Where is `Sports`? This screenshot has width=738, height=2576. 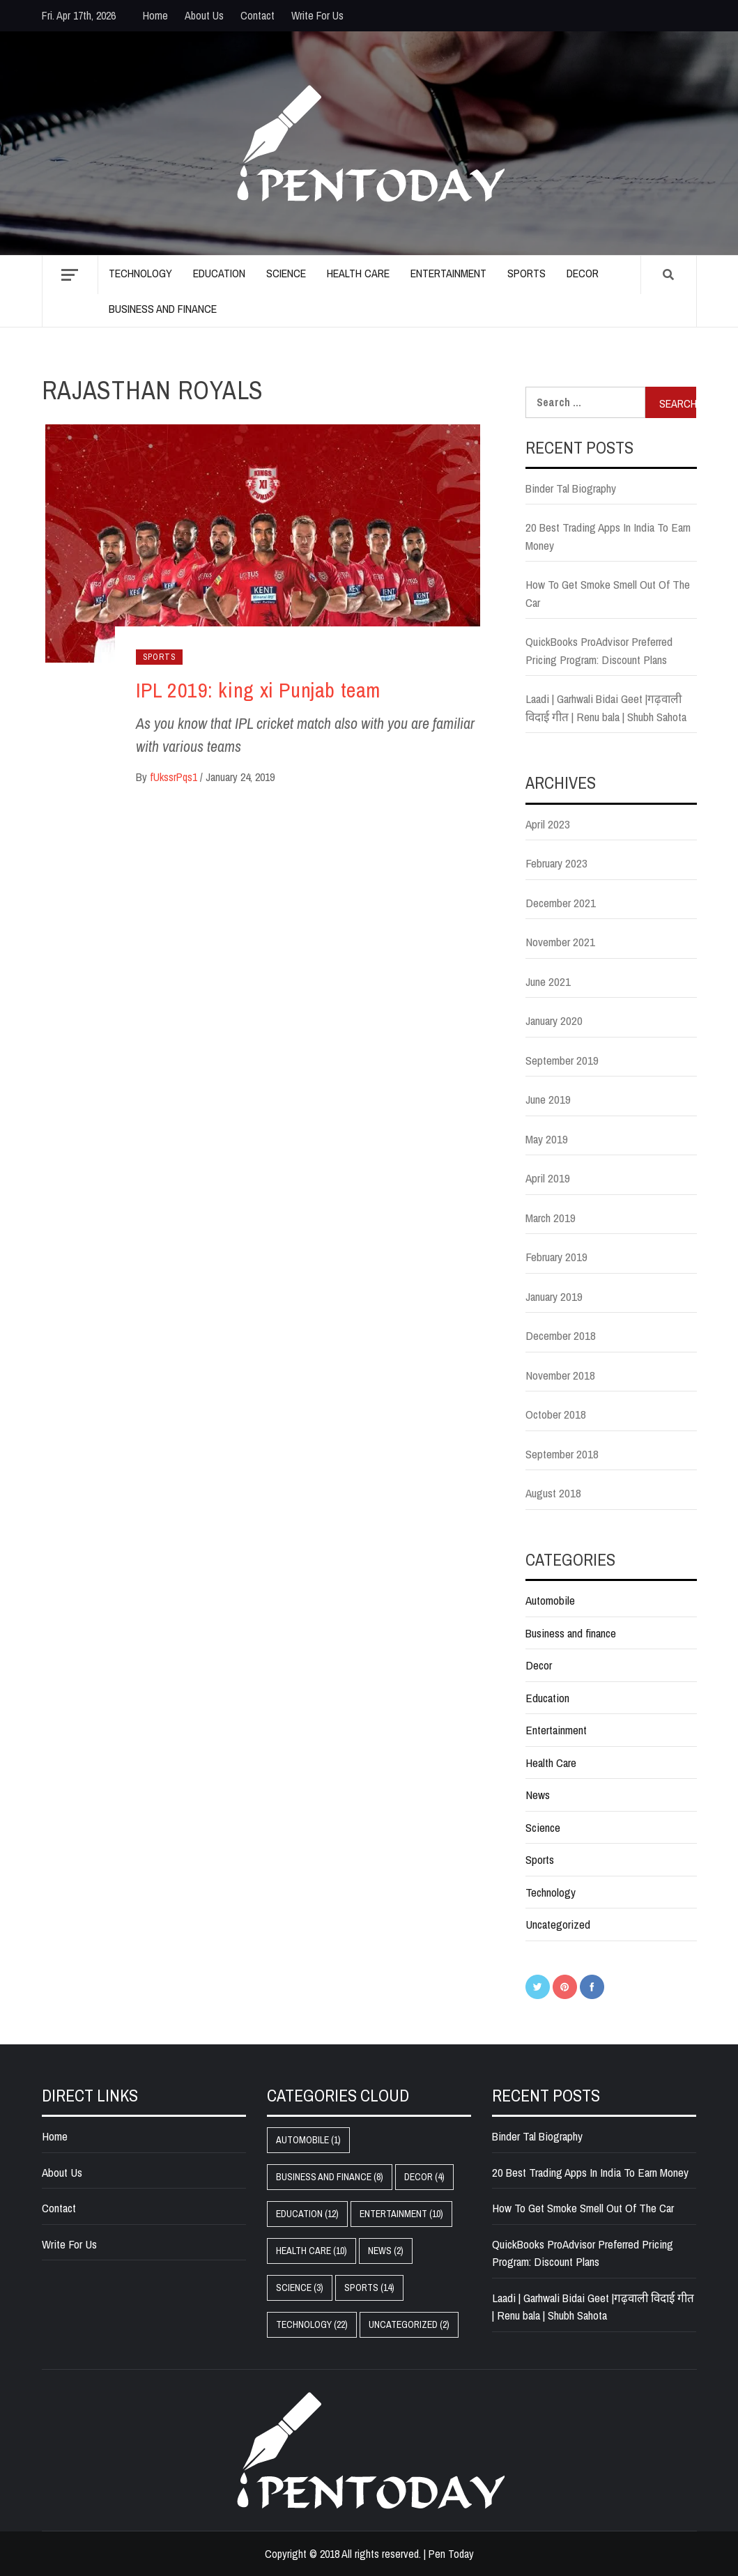 Sports is located at coordinates (526, 273).